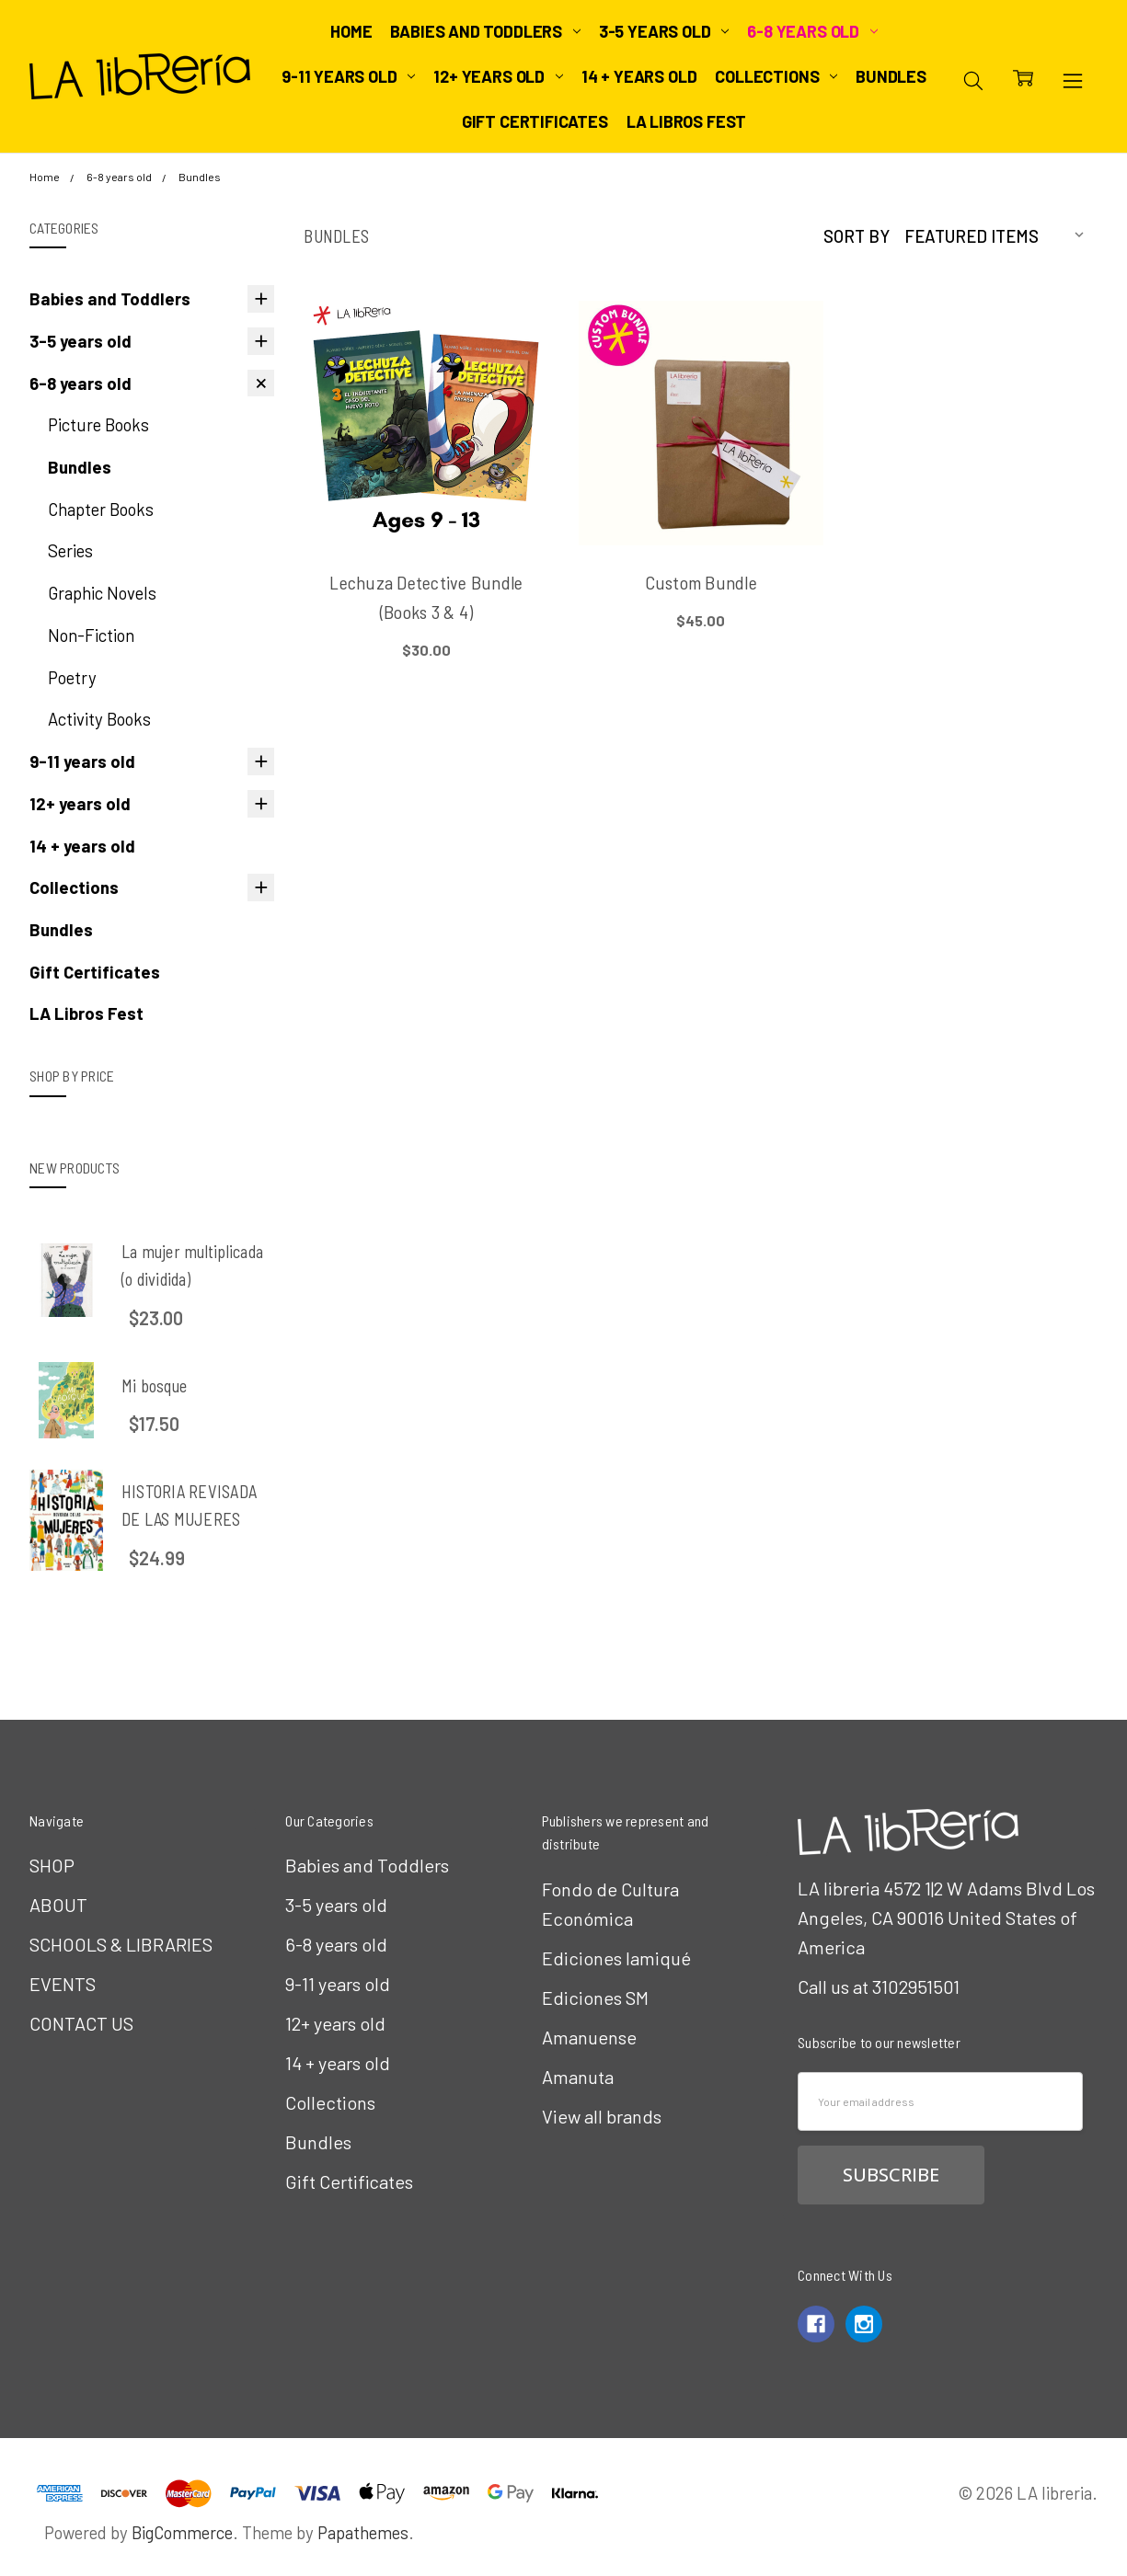 The width and height of the screenshot is (1127, 2576). I want to click on EVENTS, so click(62, 1984).